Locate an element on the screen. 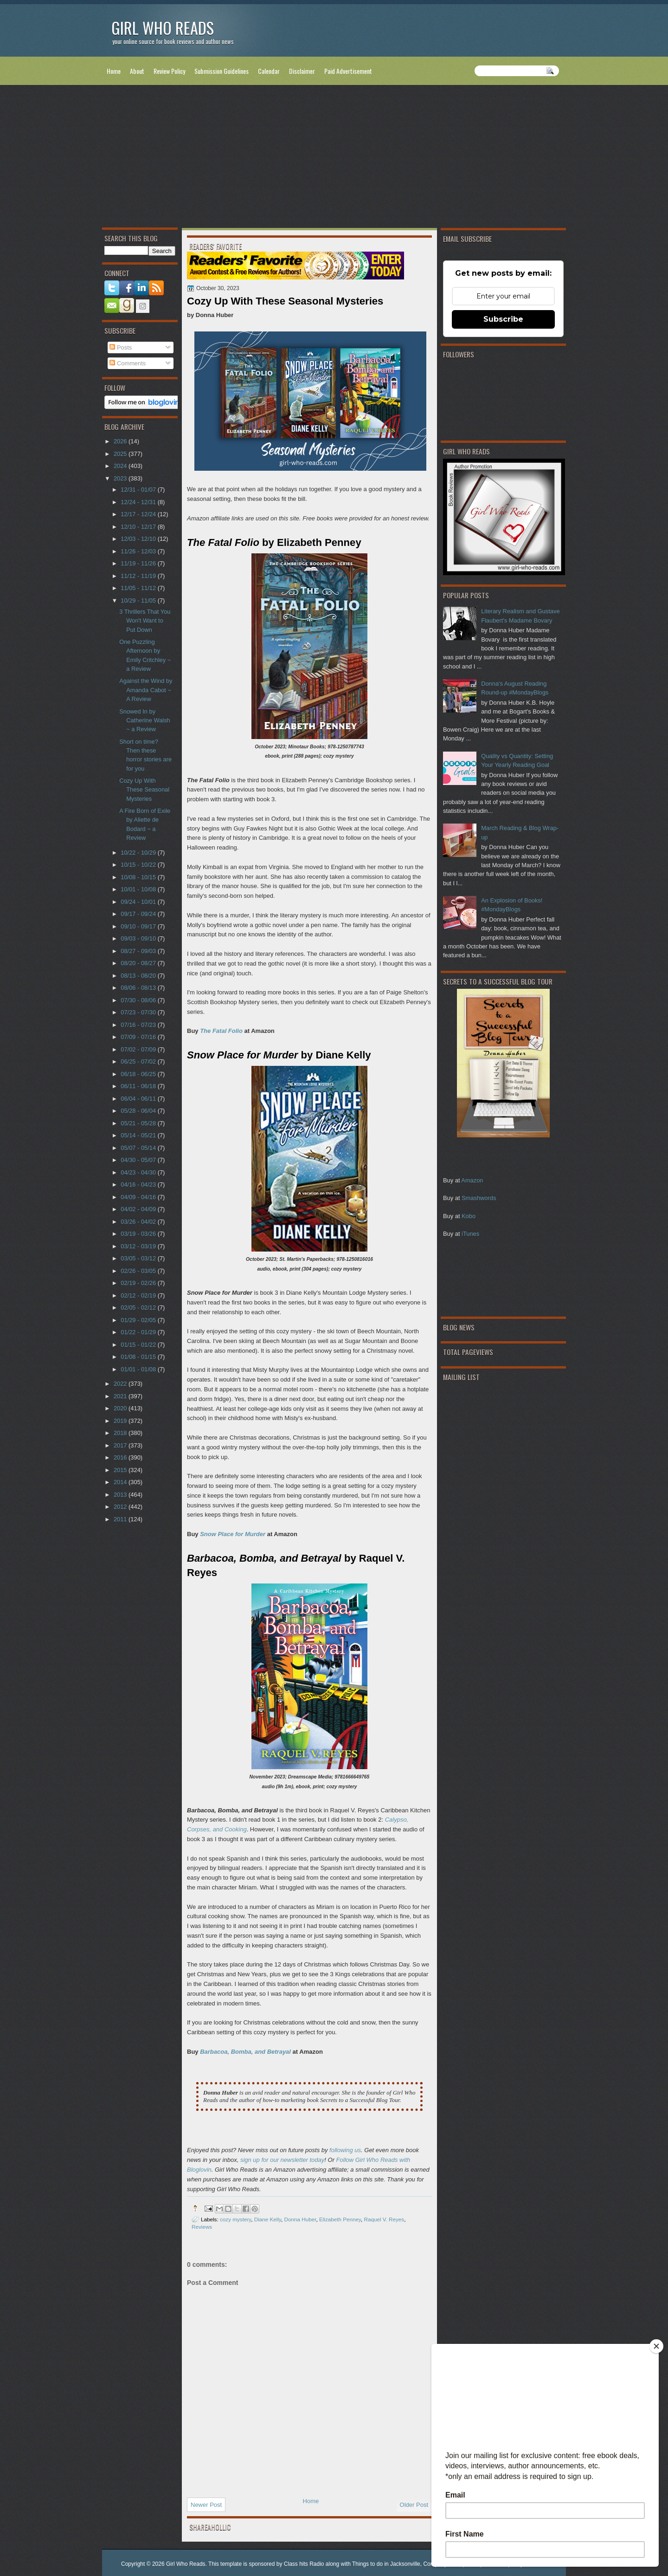 The width and height of the screenshot is (668, 2576). 05/21 - 05/28 is located at coordinates (139, 1123).